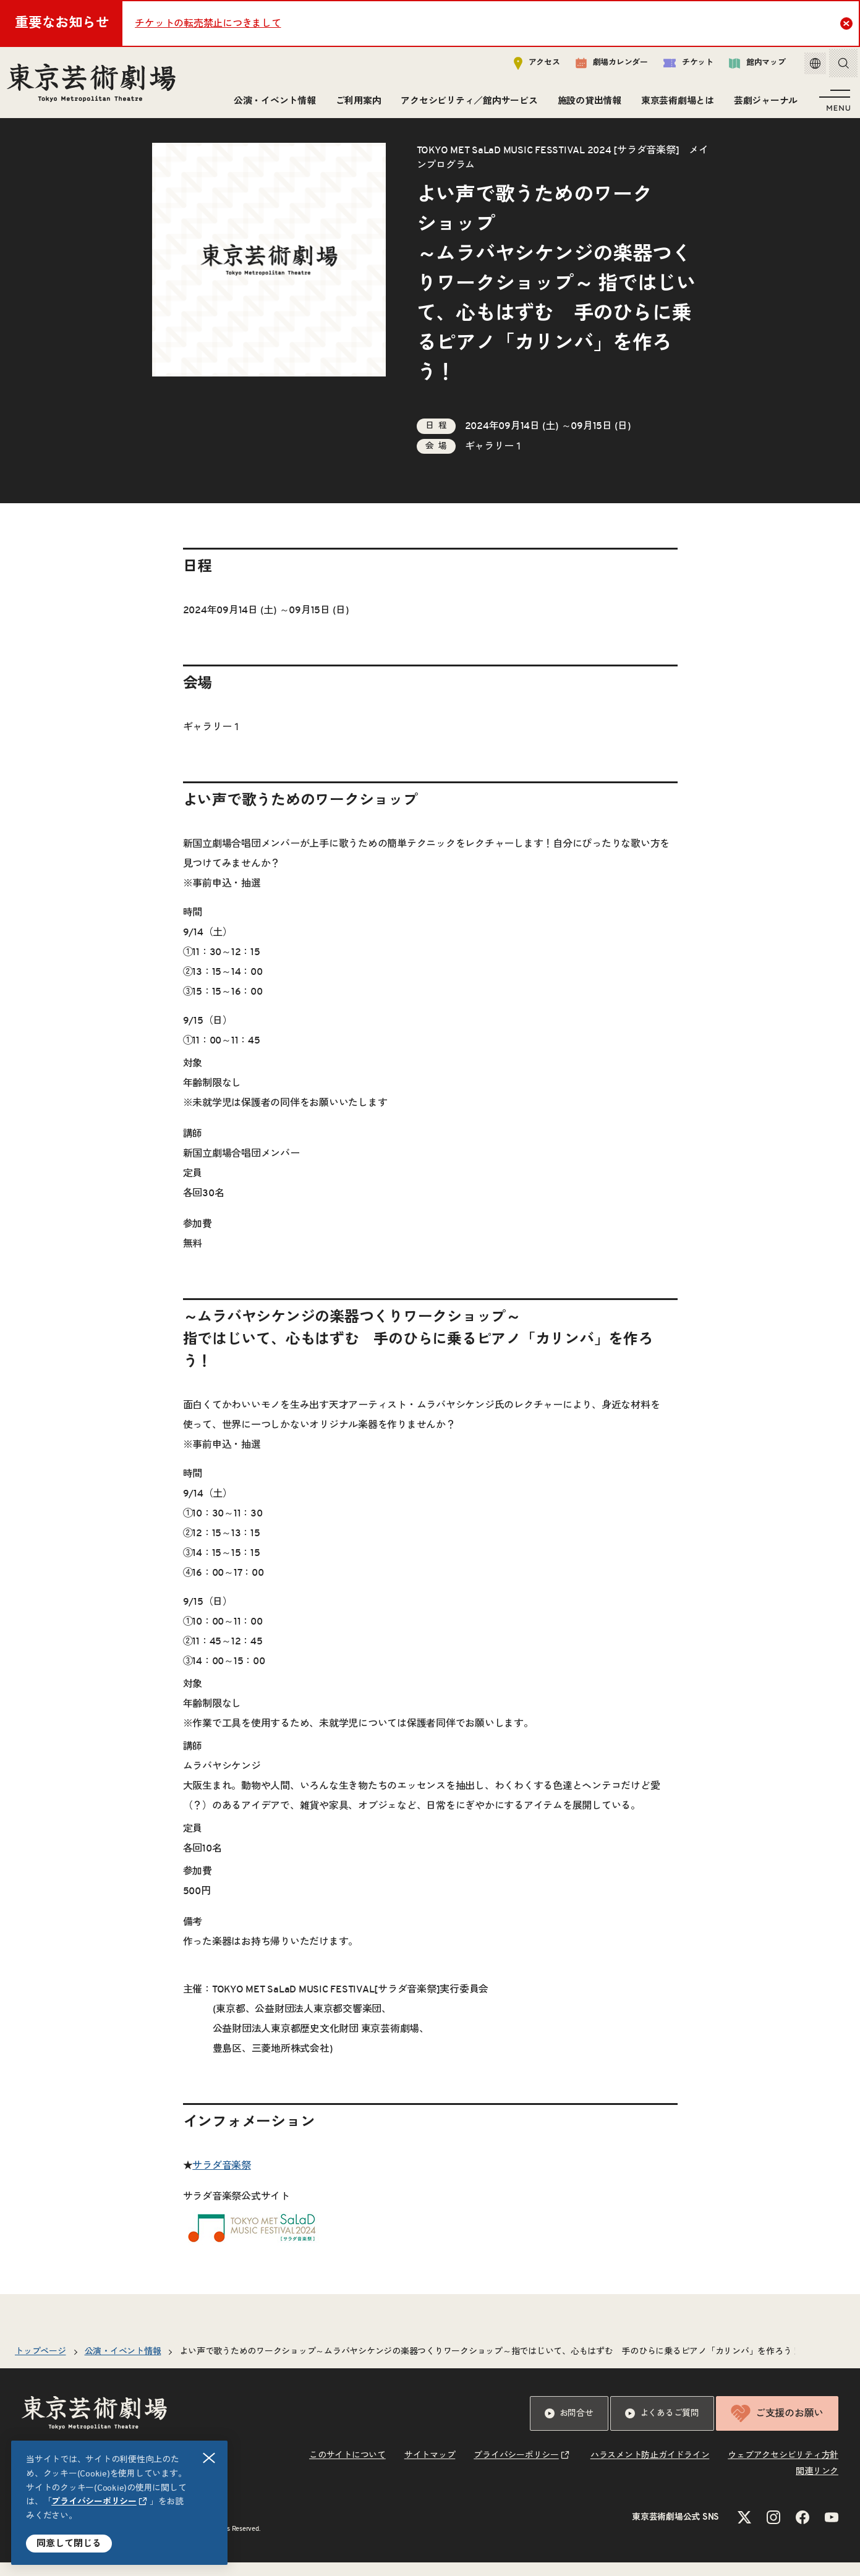  What do you see at coordinates (802, 2531) in the screenshot?
I see `[Facebookのリンクを新規タブで開きます]` at bounding box center [802, 2531].